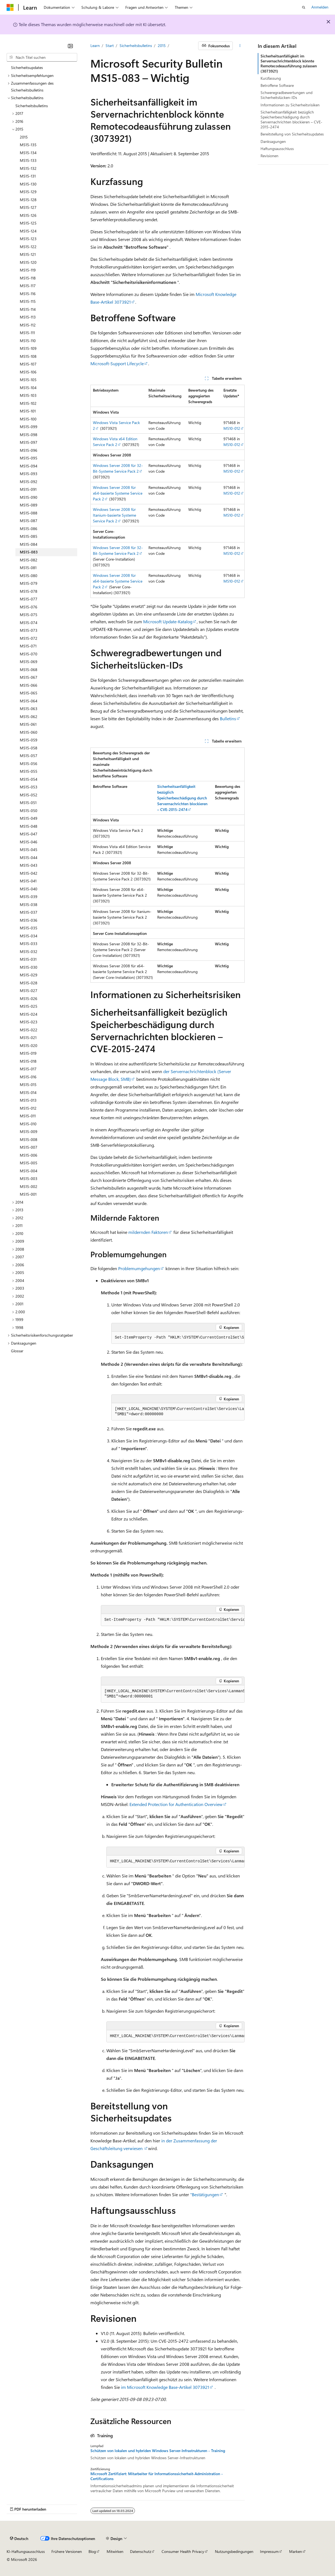  I want to click on MS15-021 [treeitem], so click(28, 1037).